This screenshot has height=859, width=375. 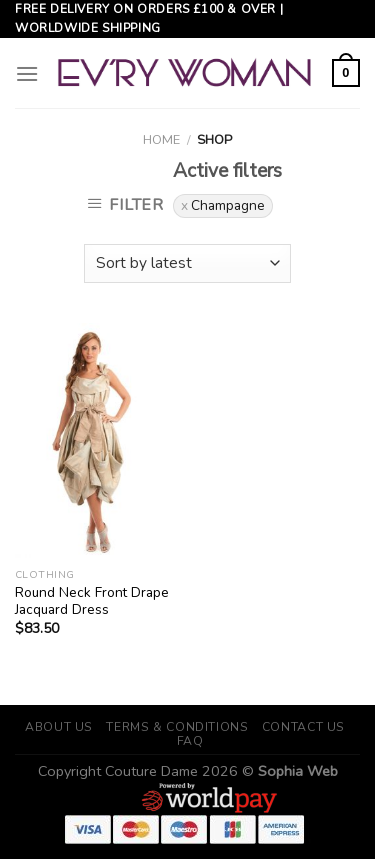 What do you see at coordinates (187, 263) in the screenshot?
I see `[Shop order]` at bounding box center [187, 263].